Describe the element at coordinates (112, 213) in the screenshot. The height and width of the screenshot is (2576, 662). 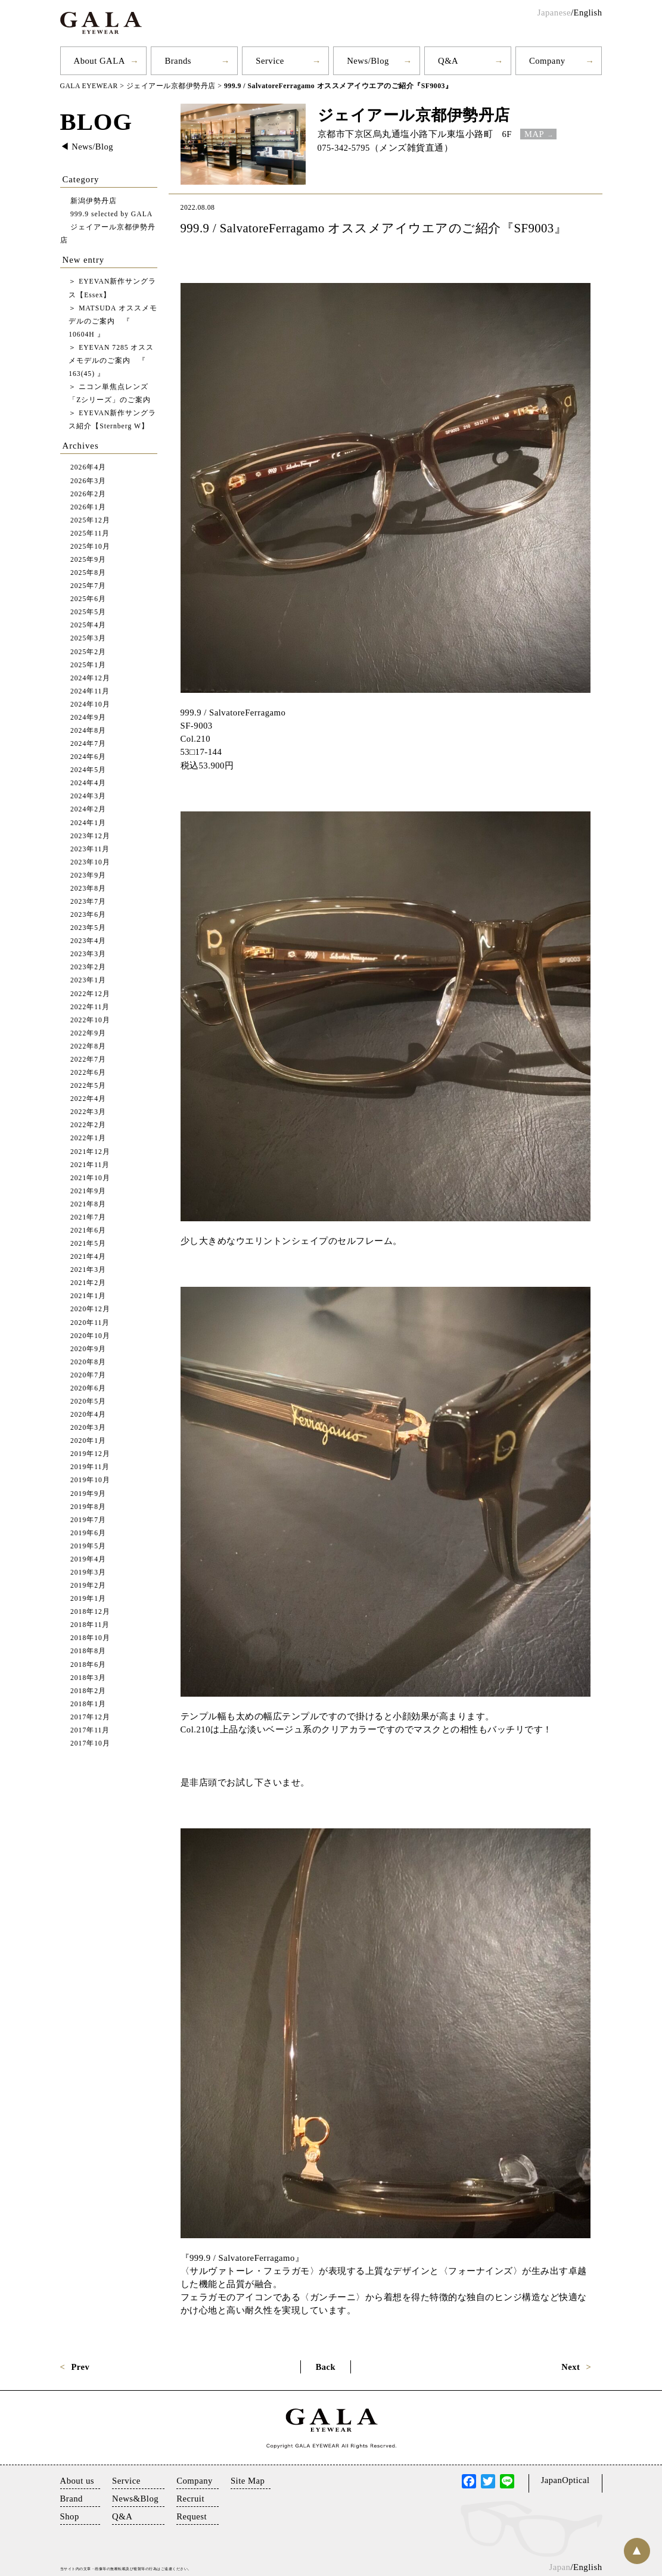
I see `999.9 selected by GALA` at that location.